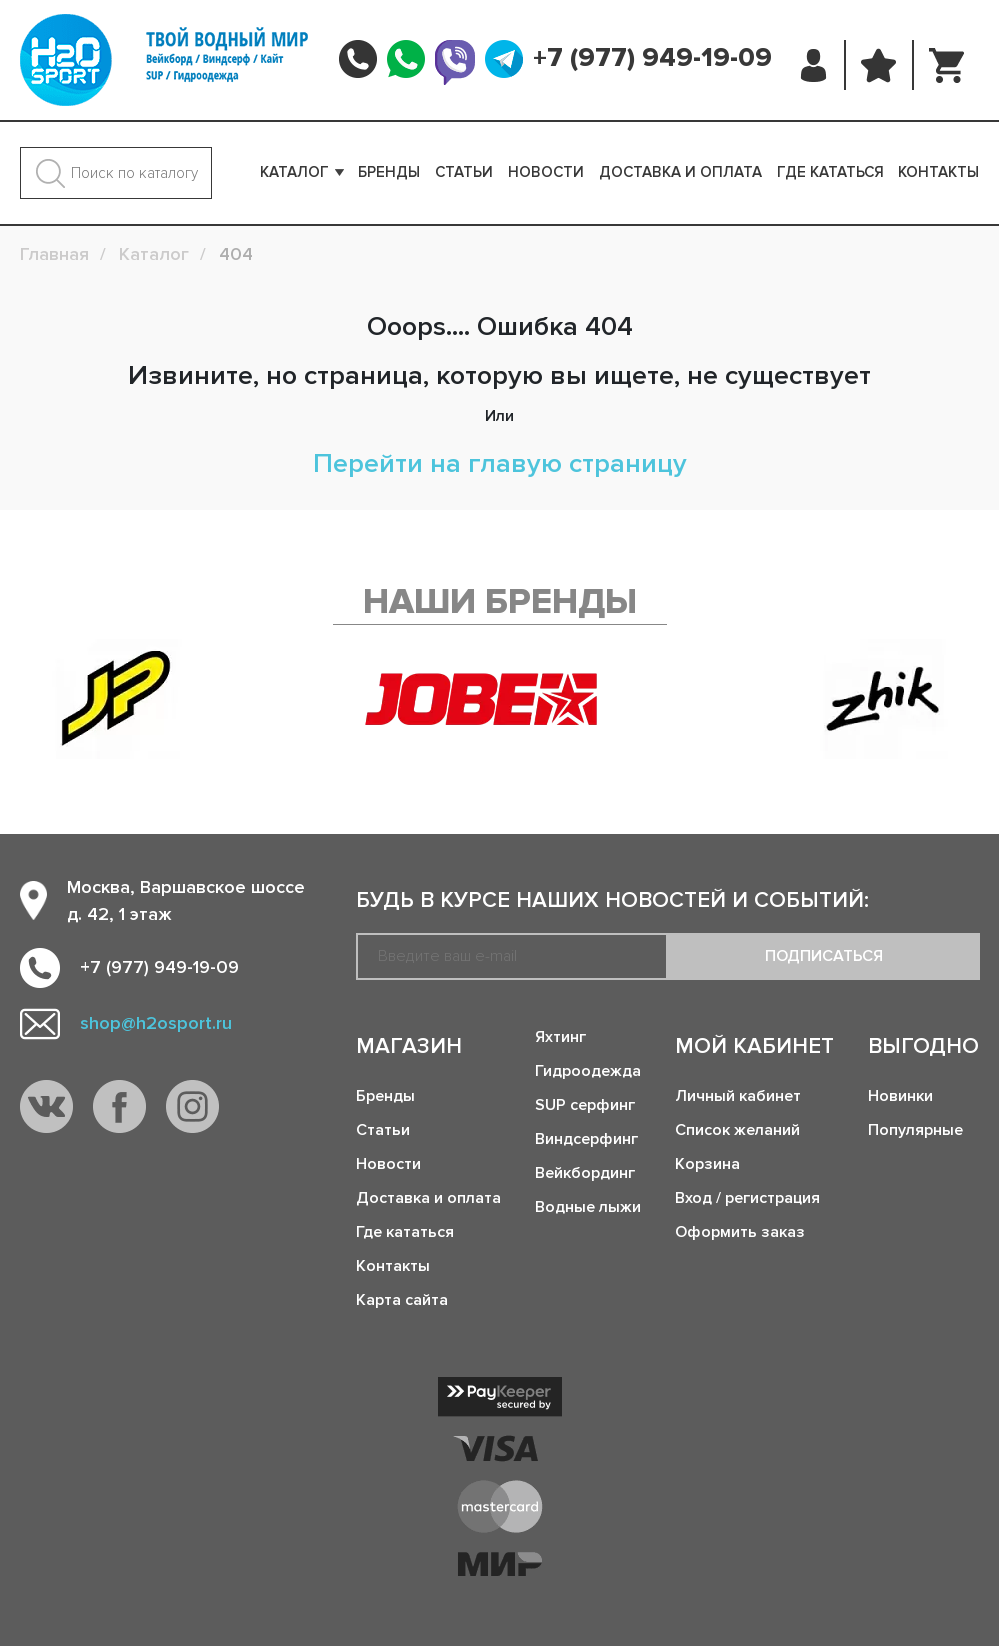 The height and width of the screenshot is (1646, 999). I want to click on Бренды, so click(389, 172).